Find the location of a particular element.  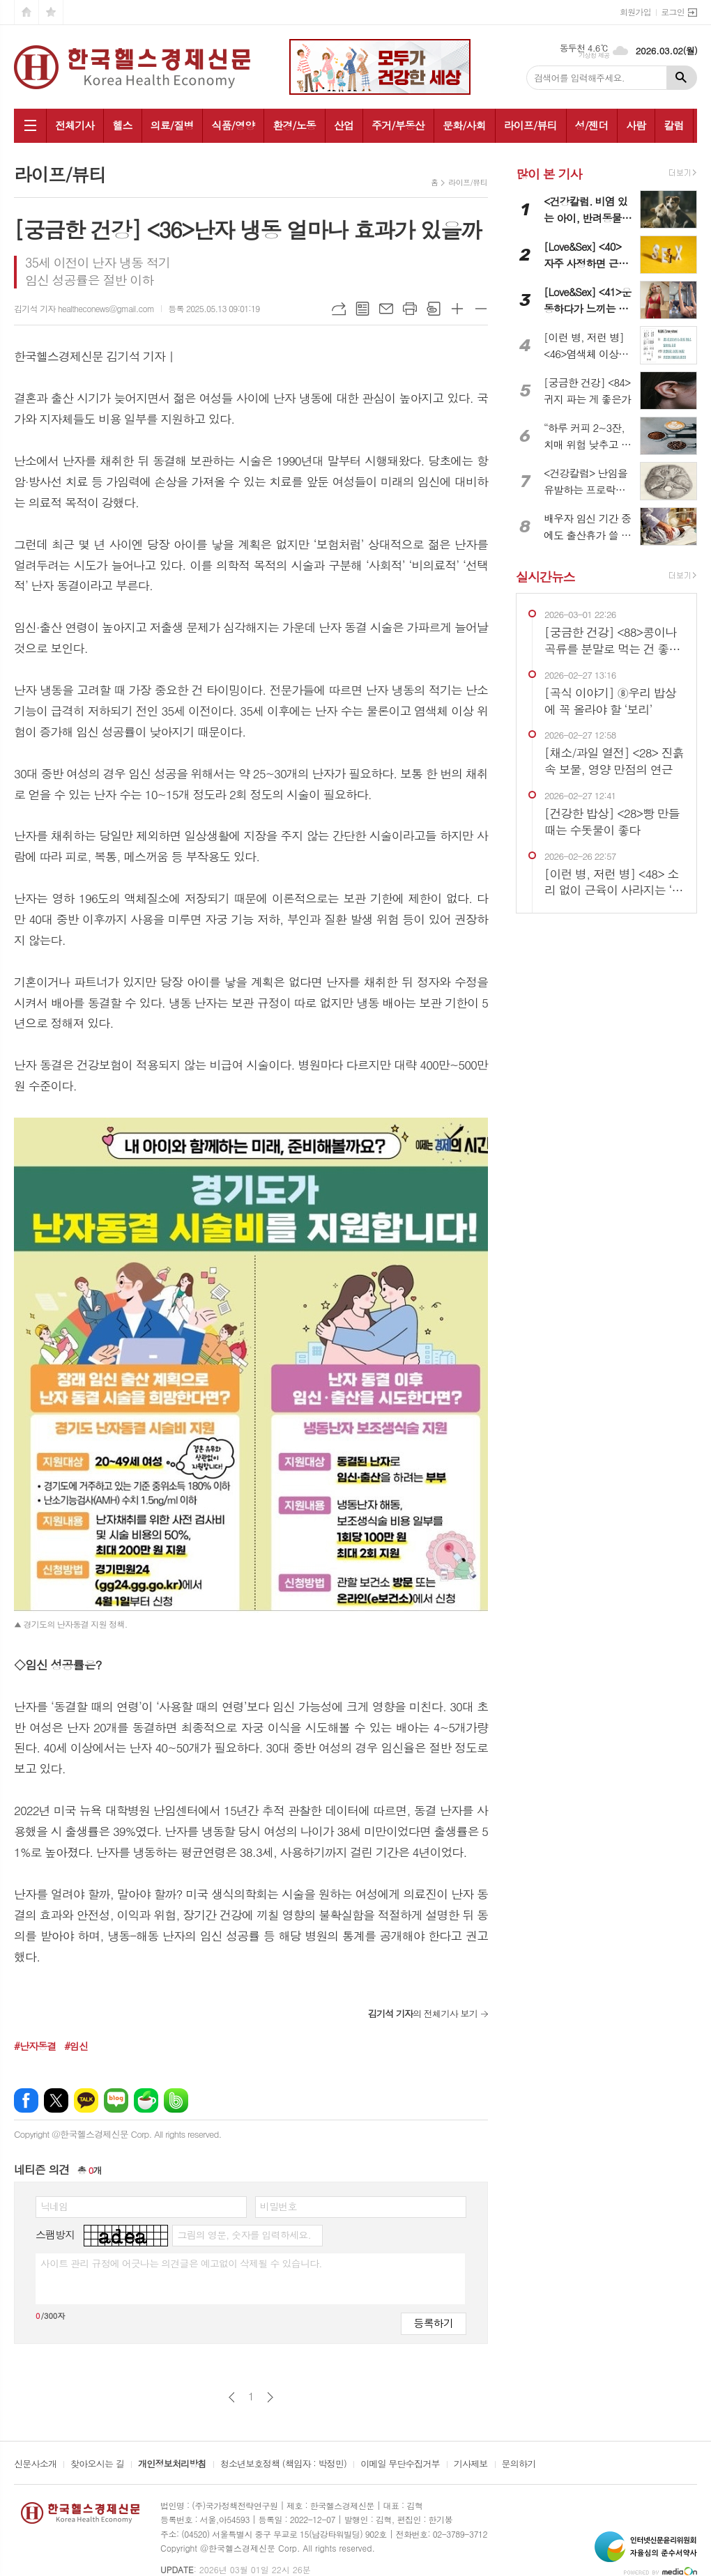

칼럼 is located at coordinates (673, 125).